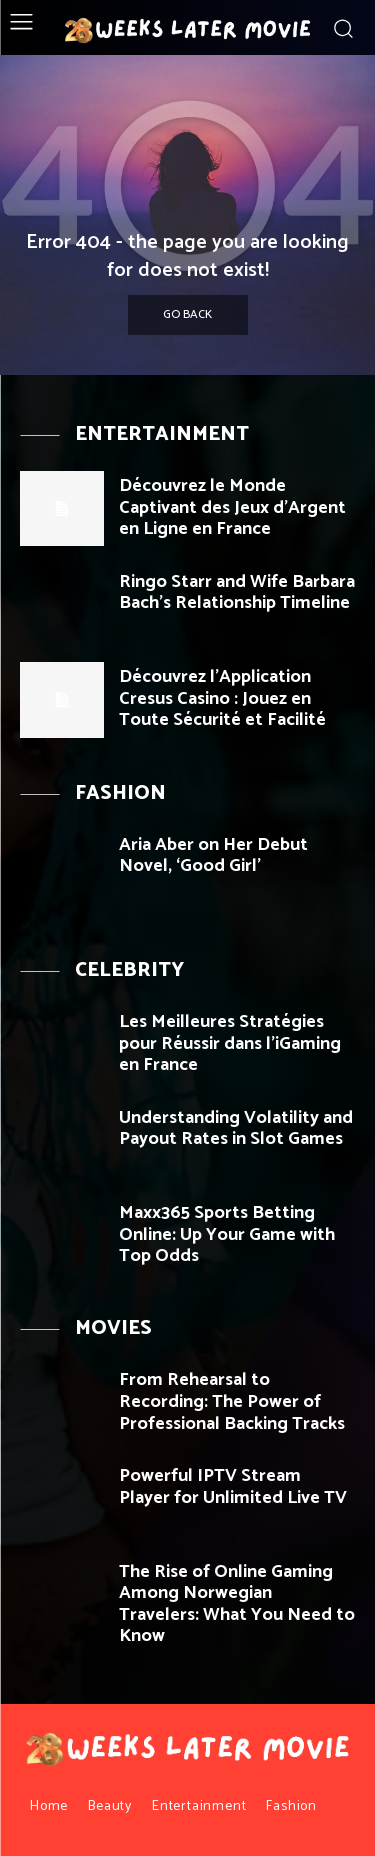  What do you see at coordinates (232, 507) in the screenshot?
I see `Découvrez le Monde Captivant des Jeux d’Argent en Ligne en France` at bounding box center [232, 507].